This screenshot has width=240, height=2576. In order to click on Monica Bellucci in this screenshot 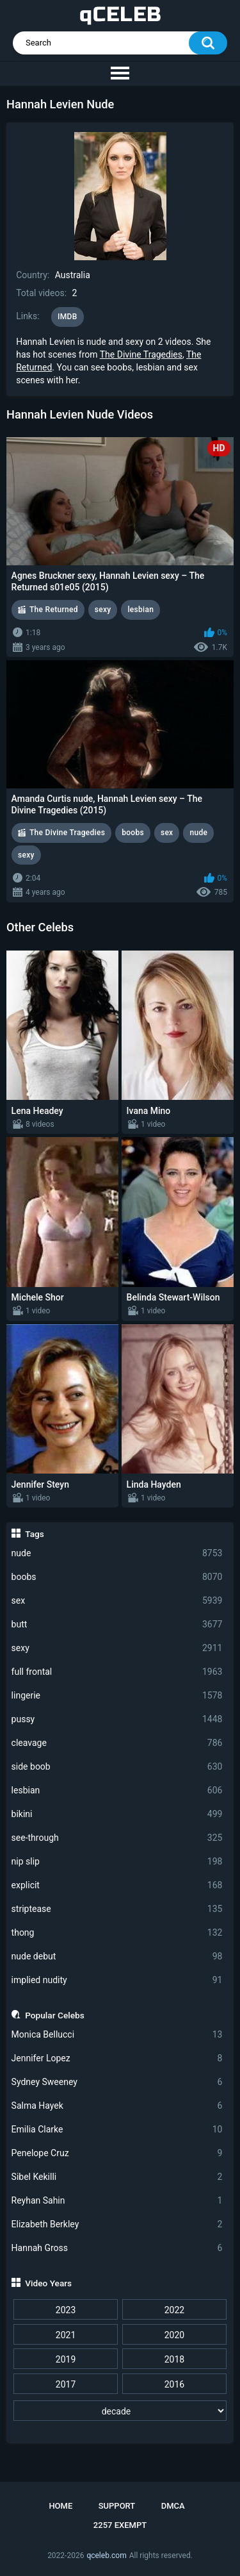, I will do `click(117, 2034)`.